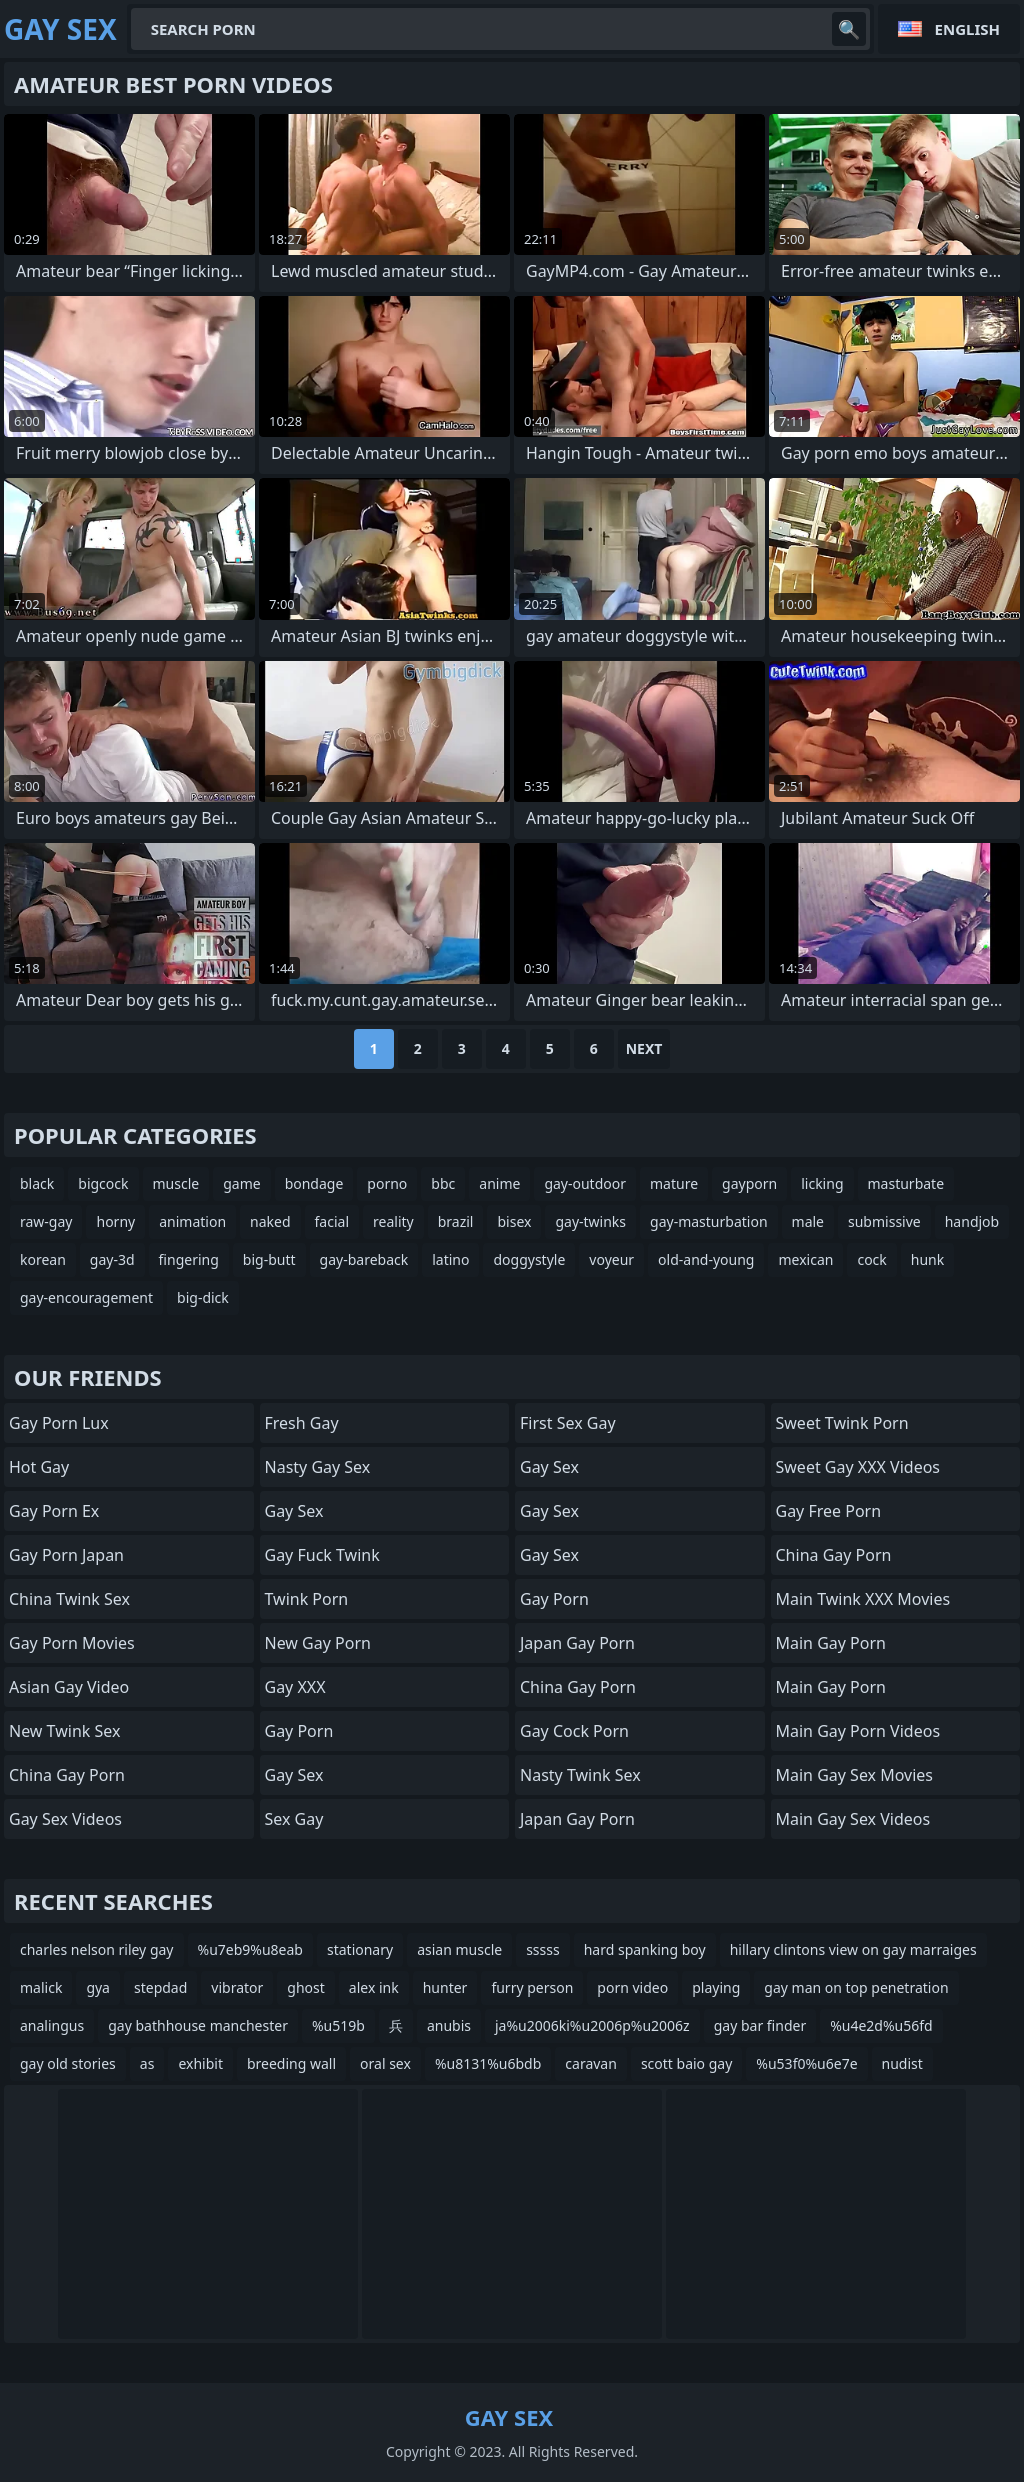 This screenshot has height=2482, width=1024. I want to click on Main Gay Sex Movies, so click(855, 1775).